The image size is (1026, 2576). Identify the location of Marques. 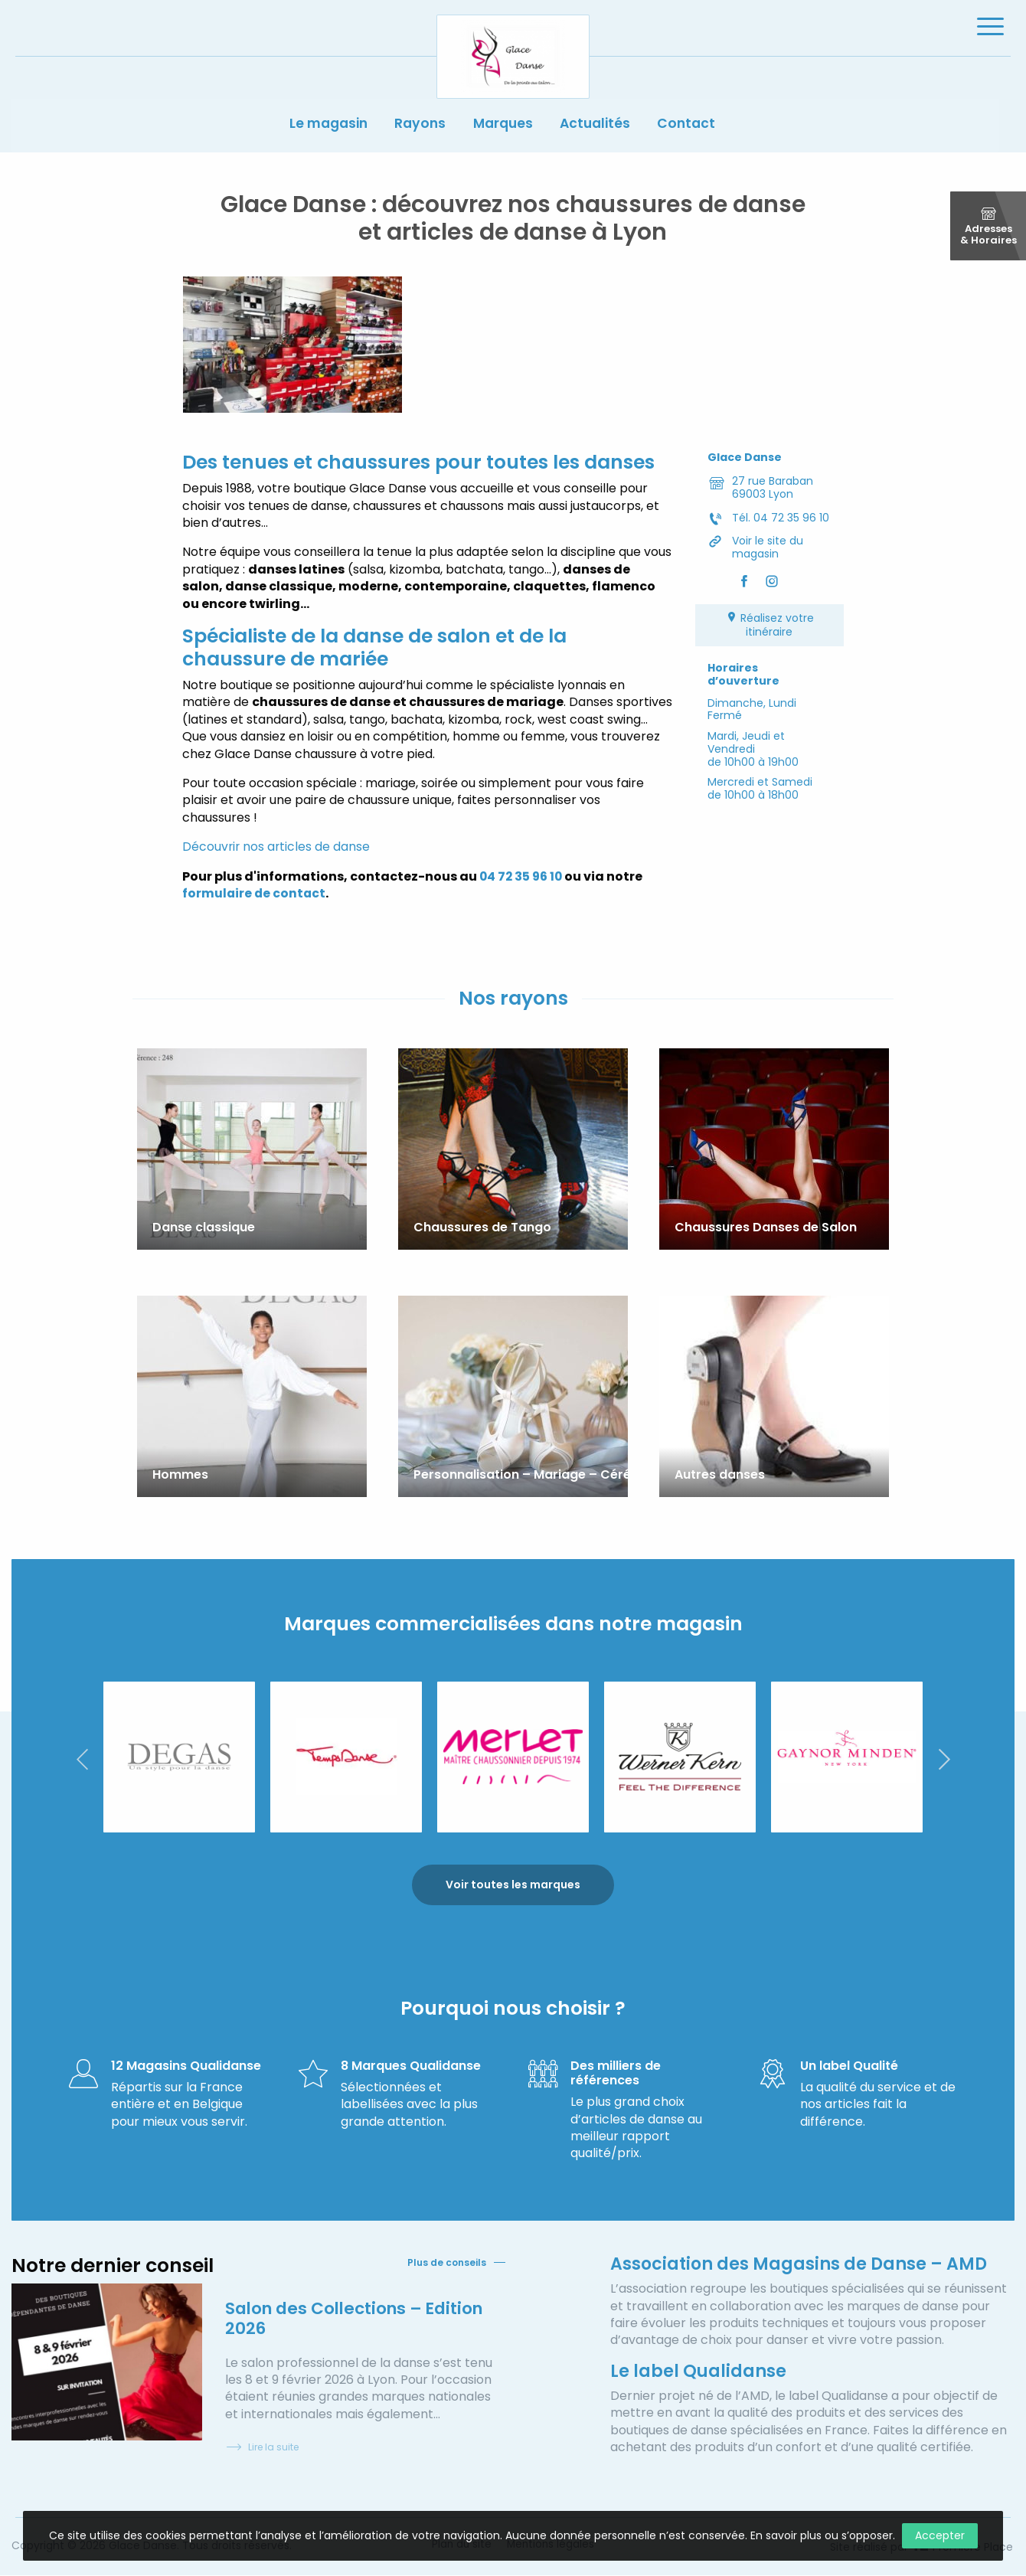
(503, 129).